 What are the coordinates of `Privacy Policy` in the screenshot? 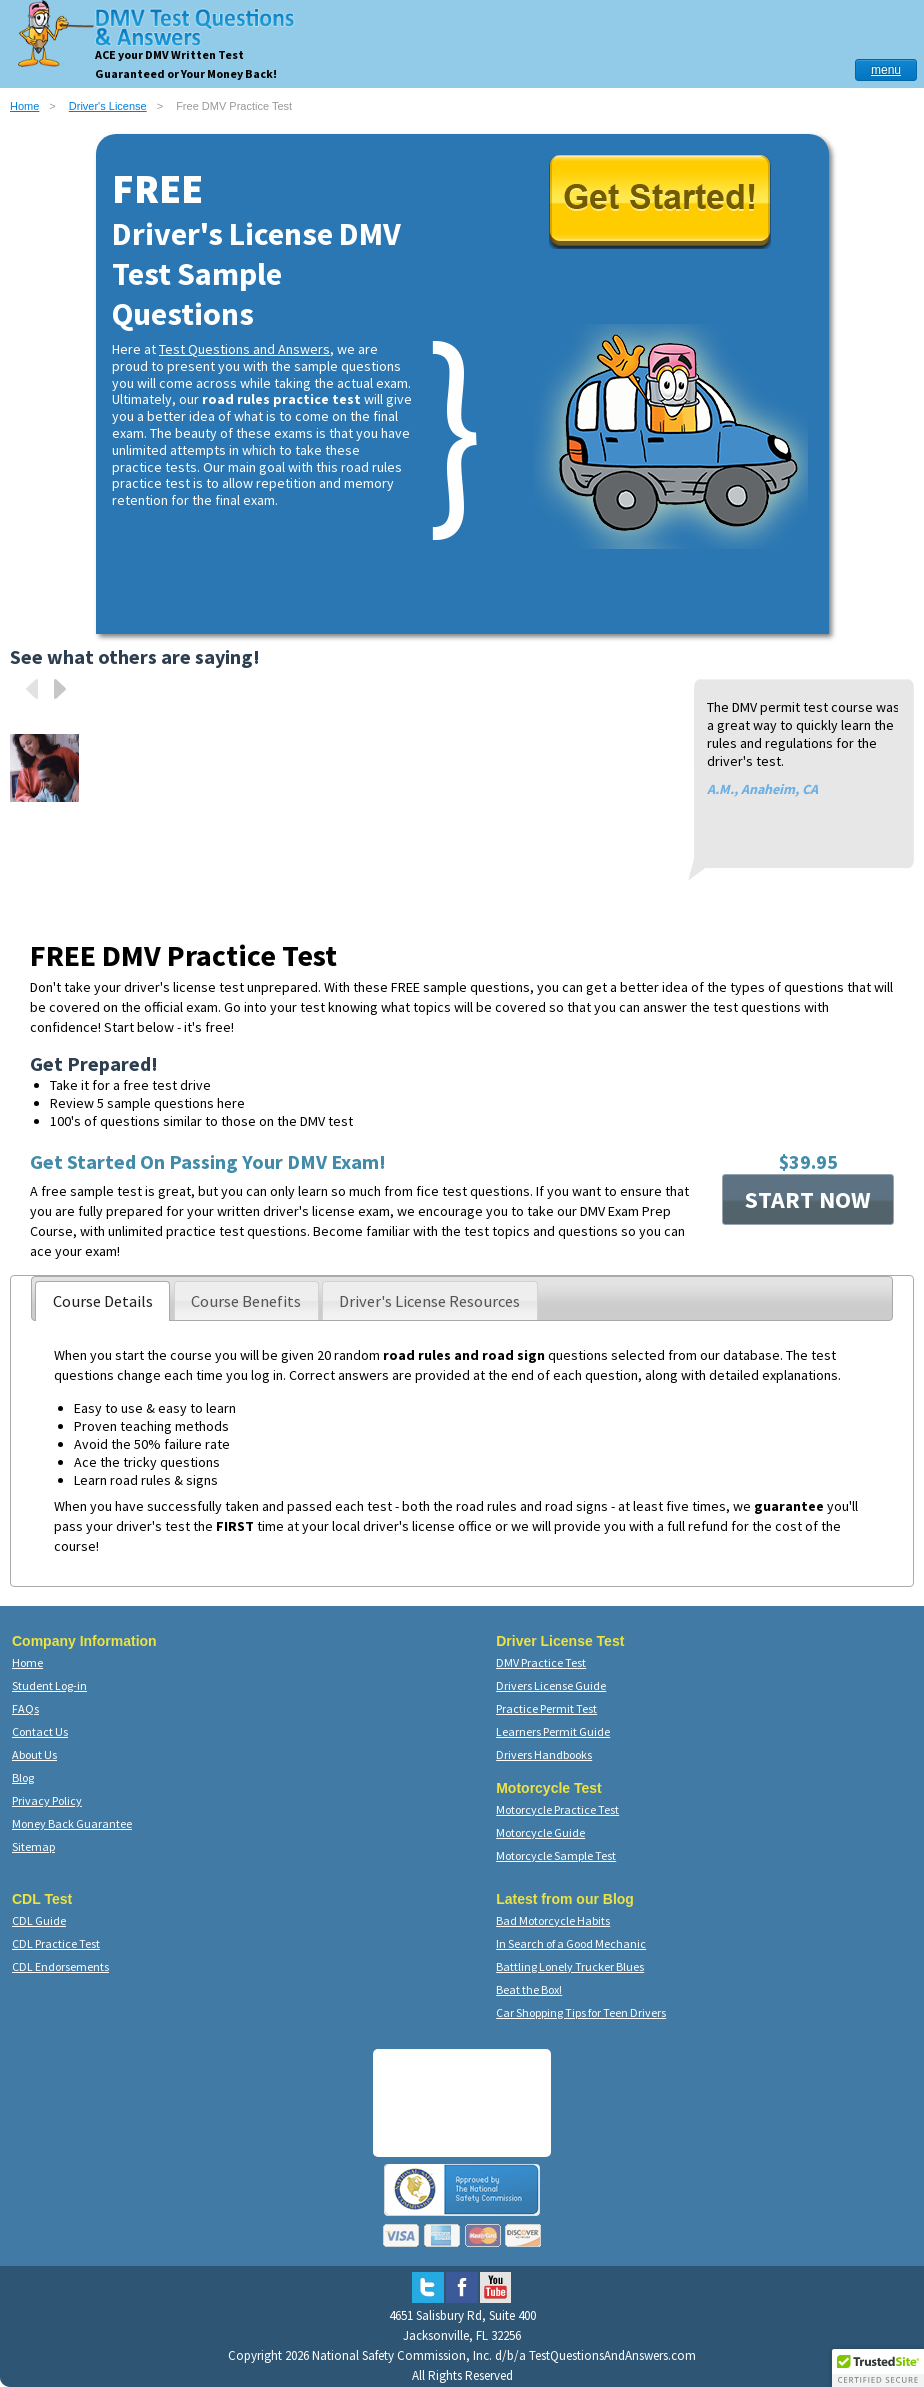 It's located at (47, 1800).